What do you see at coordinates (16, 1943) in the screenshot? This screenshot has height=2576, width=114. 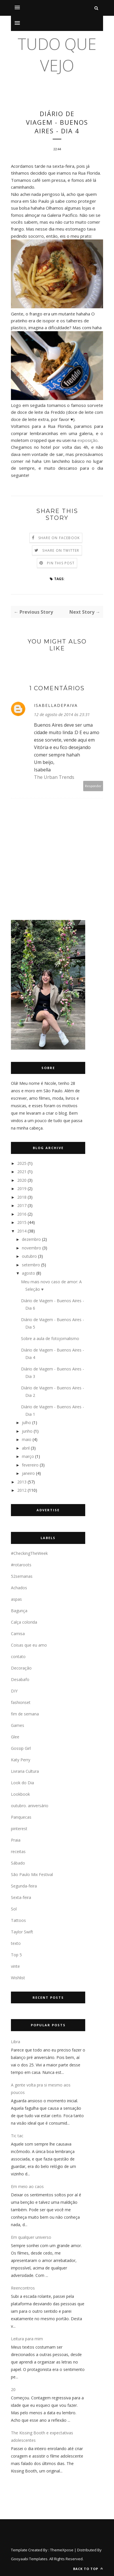 I see `texto` at bounding box center [16, 1943].